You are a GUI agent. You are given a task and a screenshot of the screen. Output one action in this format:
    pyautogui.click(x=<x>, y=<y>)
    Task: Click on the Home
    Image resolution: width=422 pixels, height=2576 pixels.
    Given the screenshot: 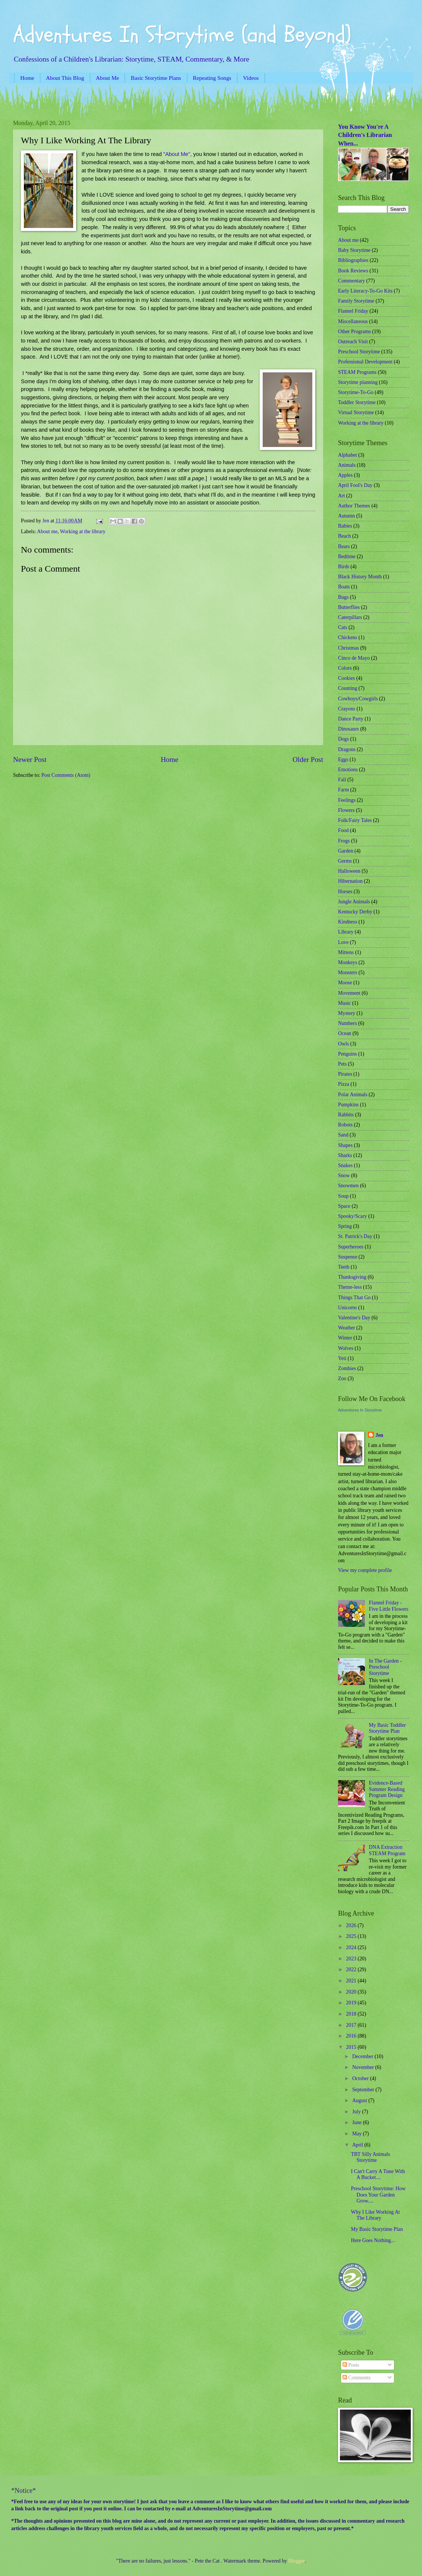 What is the action you would take?
    pyautogui.click(x=27, y=78)
    